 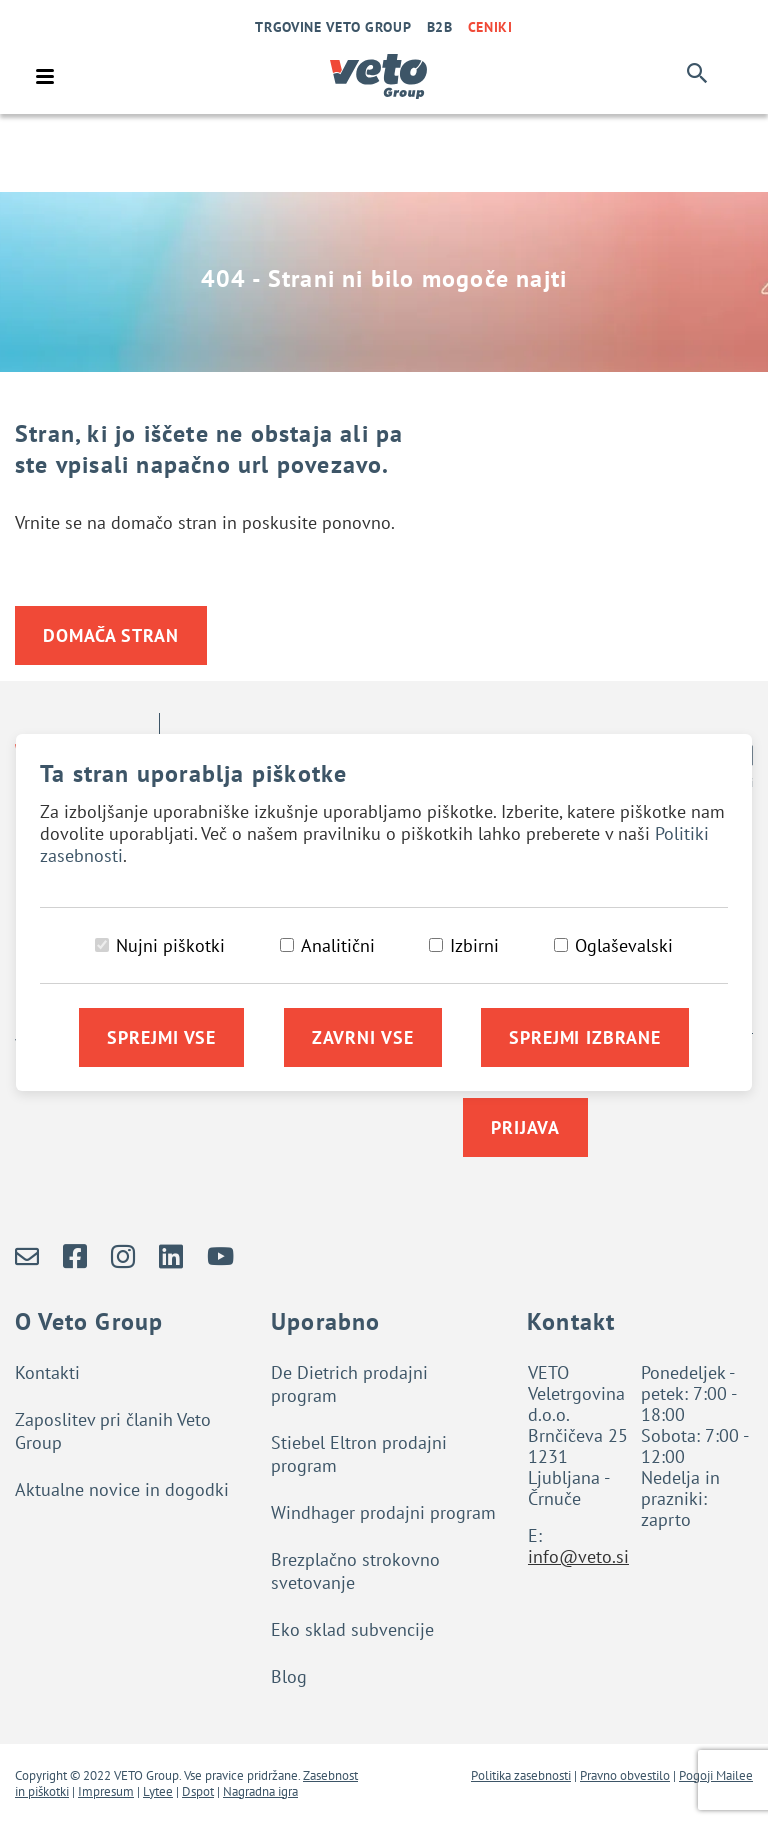 I want to click on Sprejmi izbrane [Sprejmi izbrane piškotke], so click(x=585, y=1037).